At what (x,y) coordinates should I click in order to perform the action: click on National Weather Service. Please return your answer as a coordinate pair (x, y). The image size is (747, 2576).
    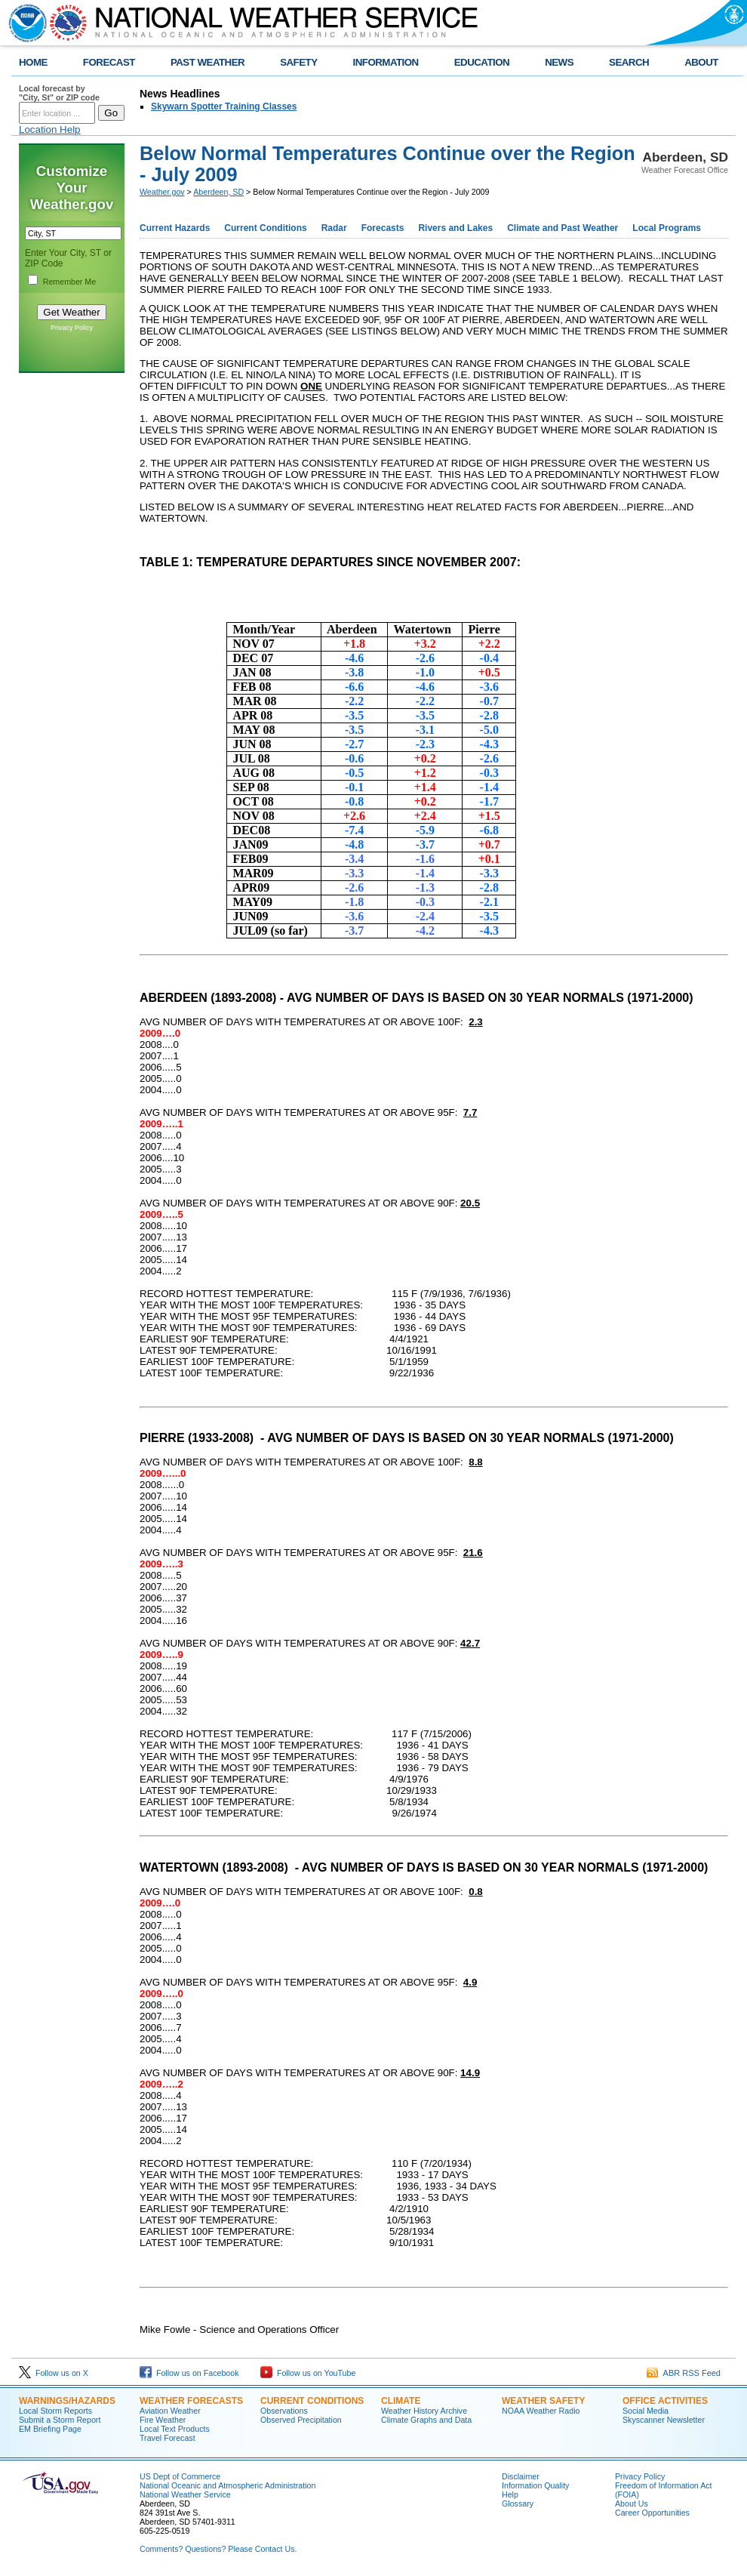
    Looking at the image, I should click on (185, 2494).